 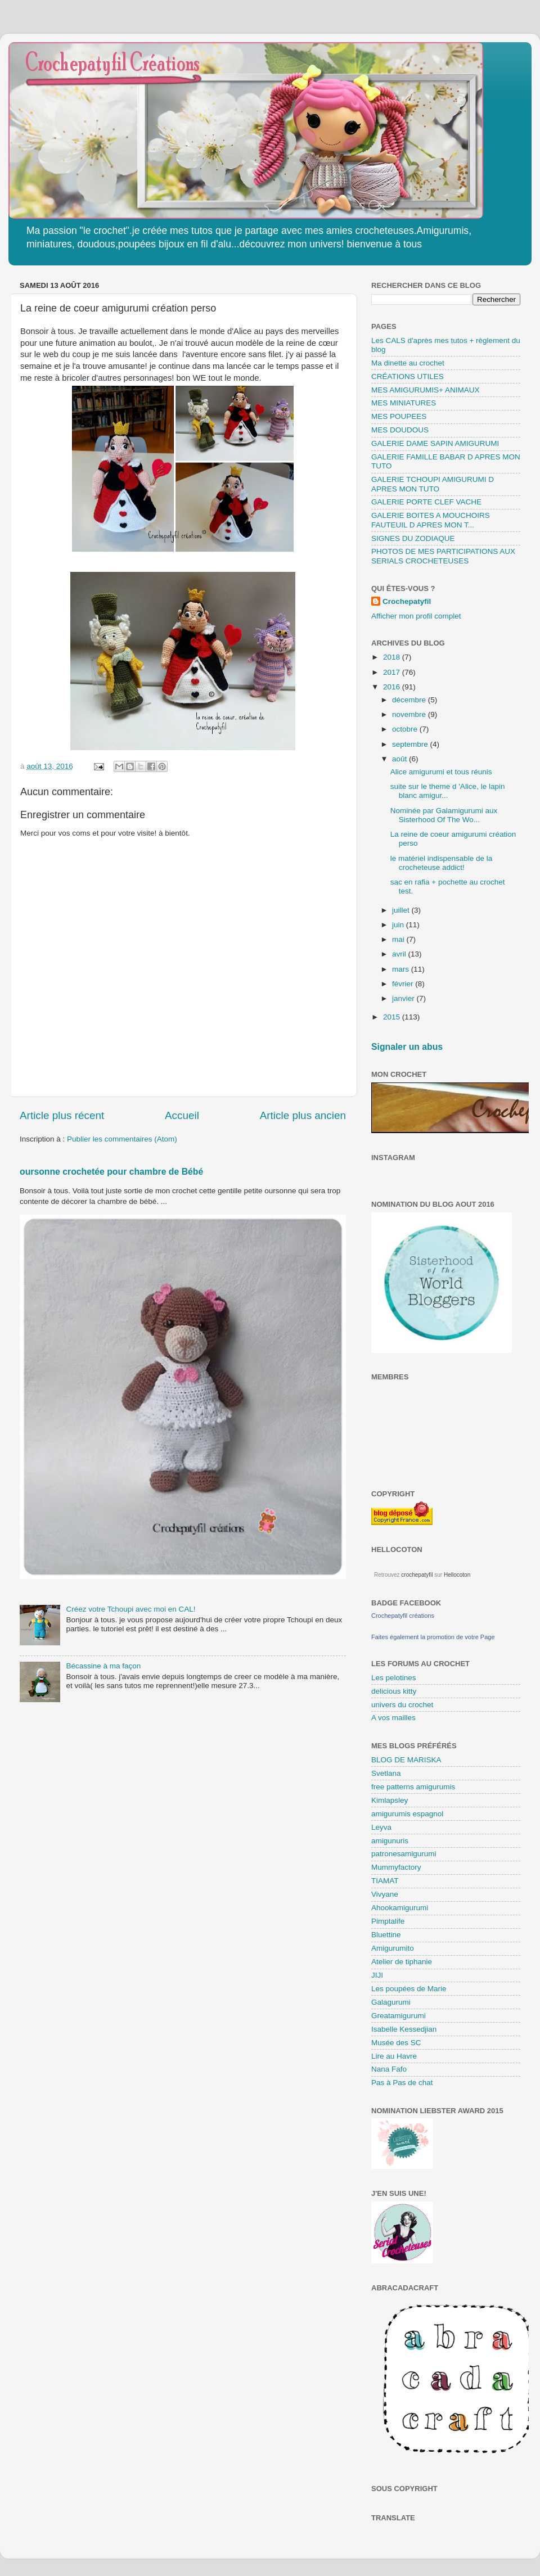 I want to click on Accueil, so click(x=182, y=1115).